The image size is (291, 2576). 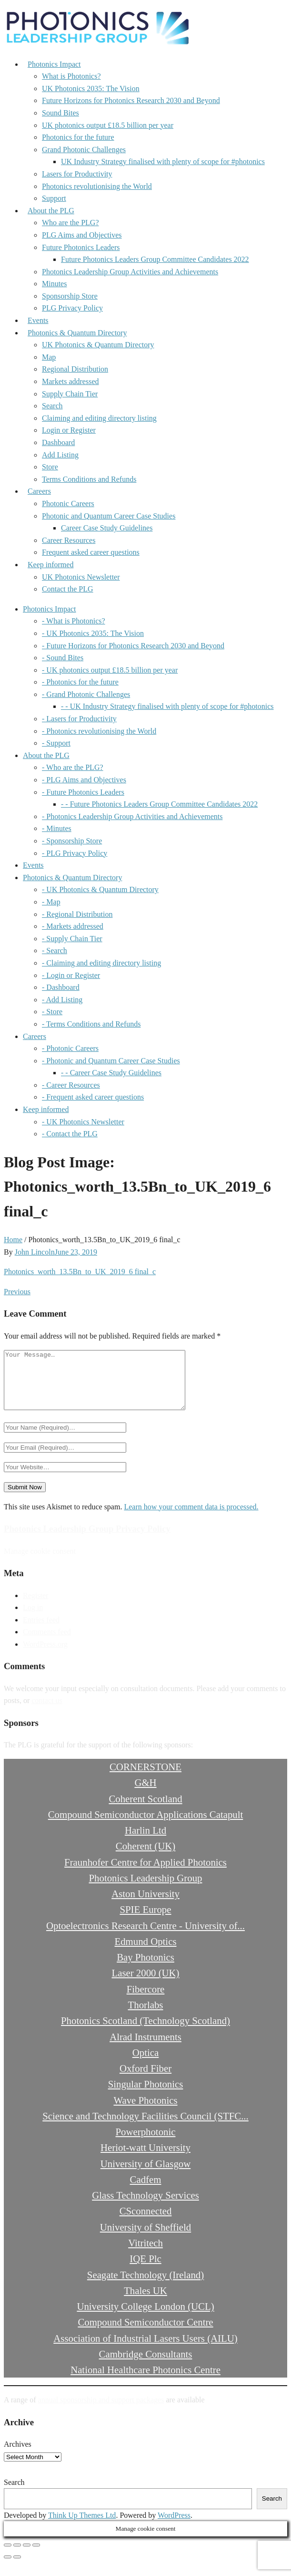 I want to click on Login or Register, so click(x=69, y=430).